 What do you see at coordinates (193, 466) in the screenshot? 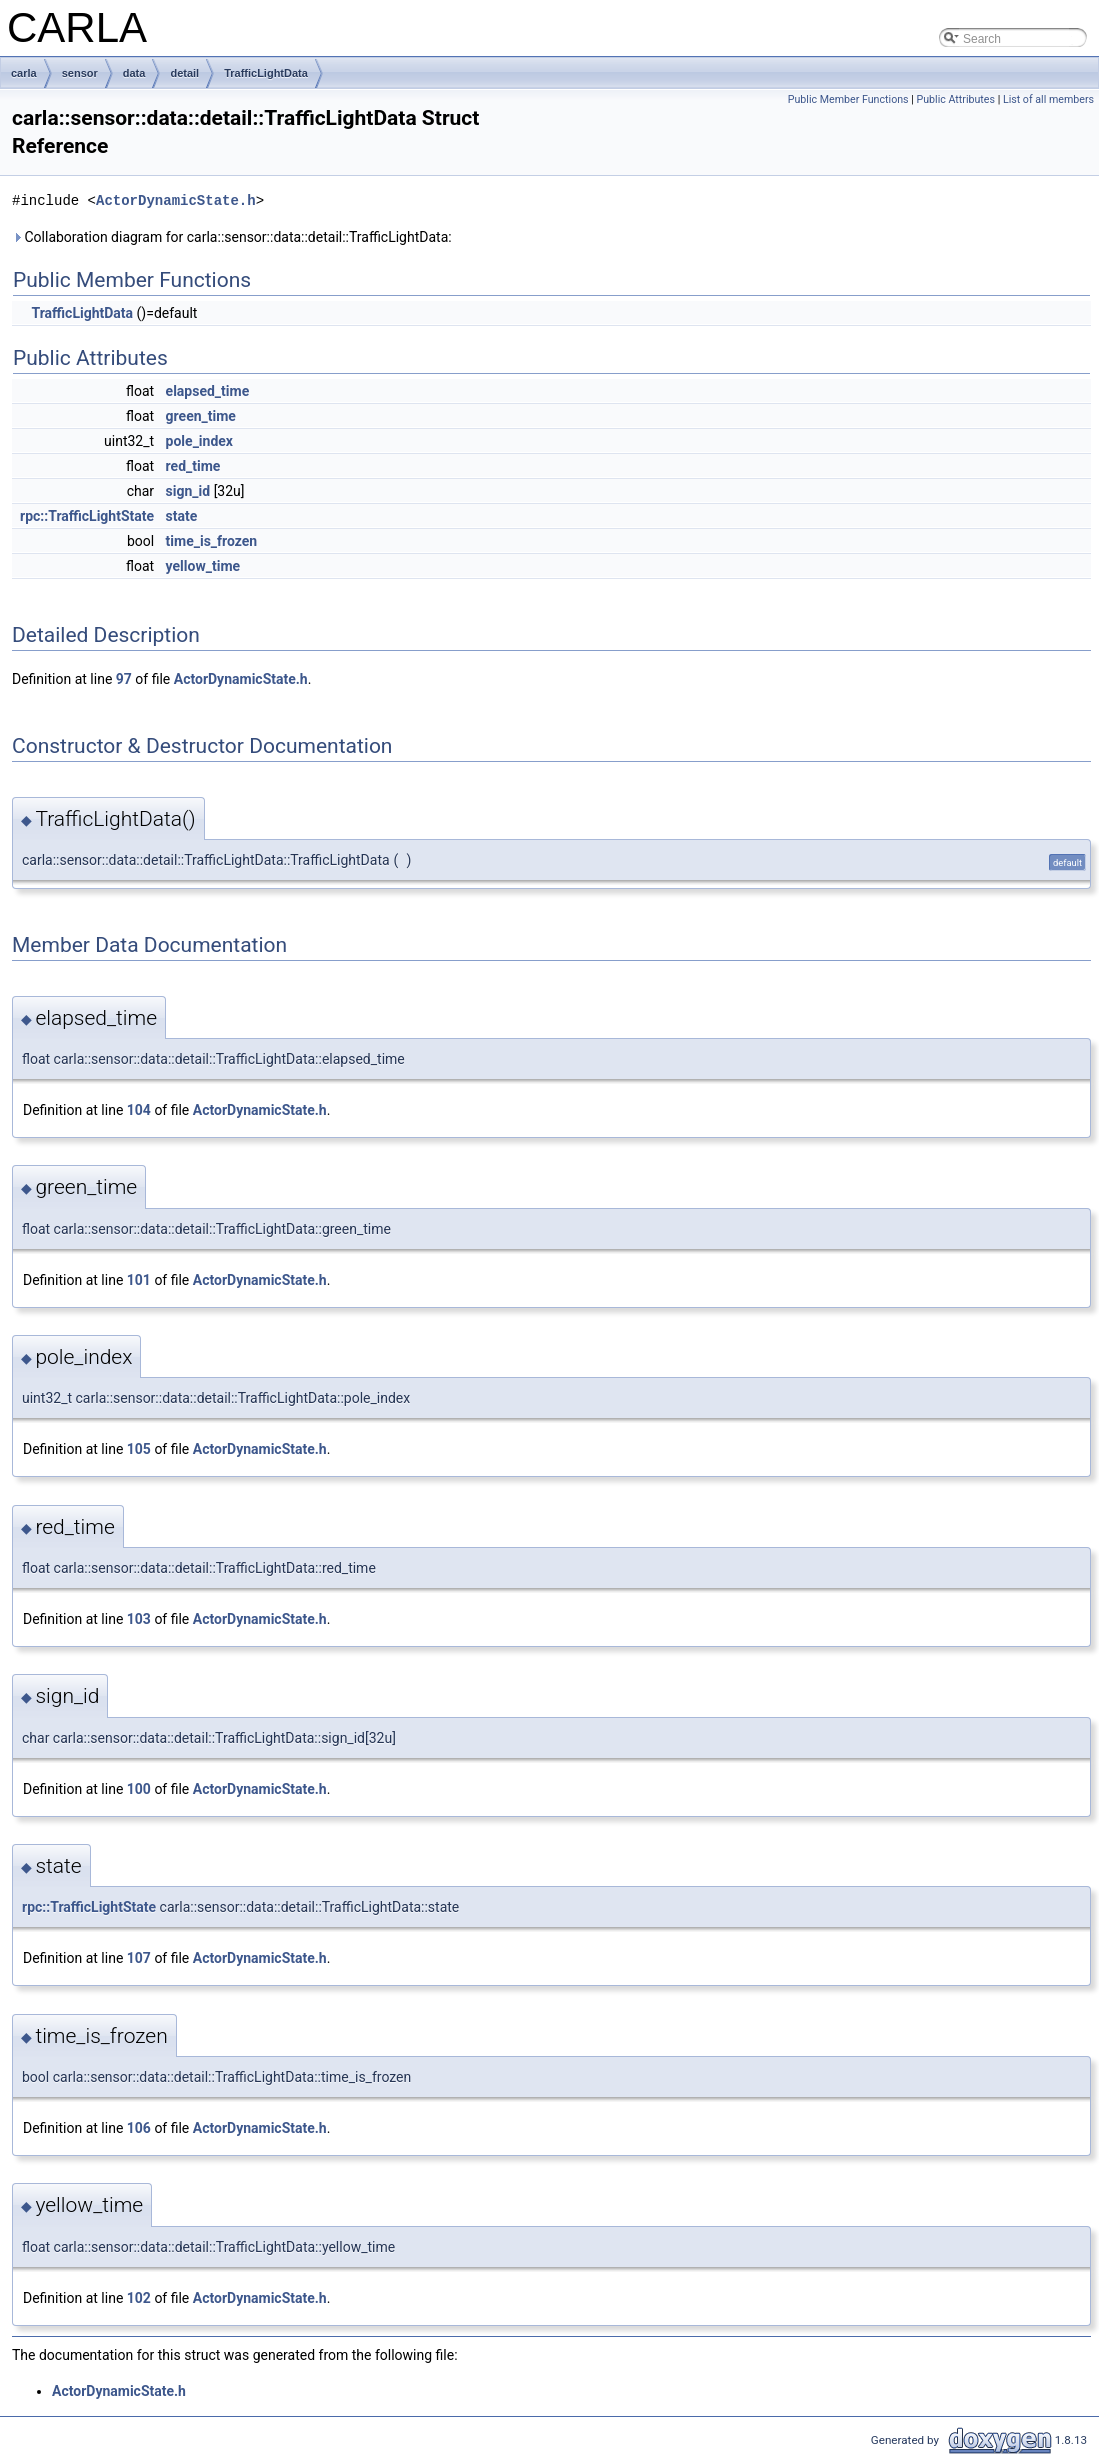
I see `red_time` at bounding box center [193, 466].